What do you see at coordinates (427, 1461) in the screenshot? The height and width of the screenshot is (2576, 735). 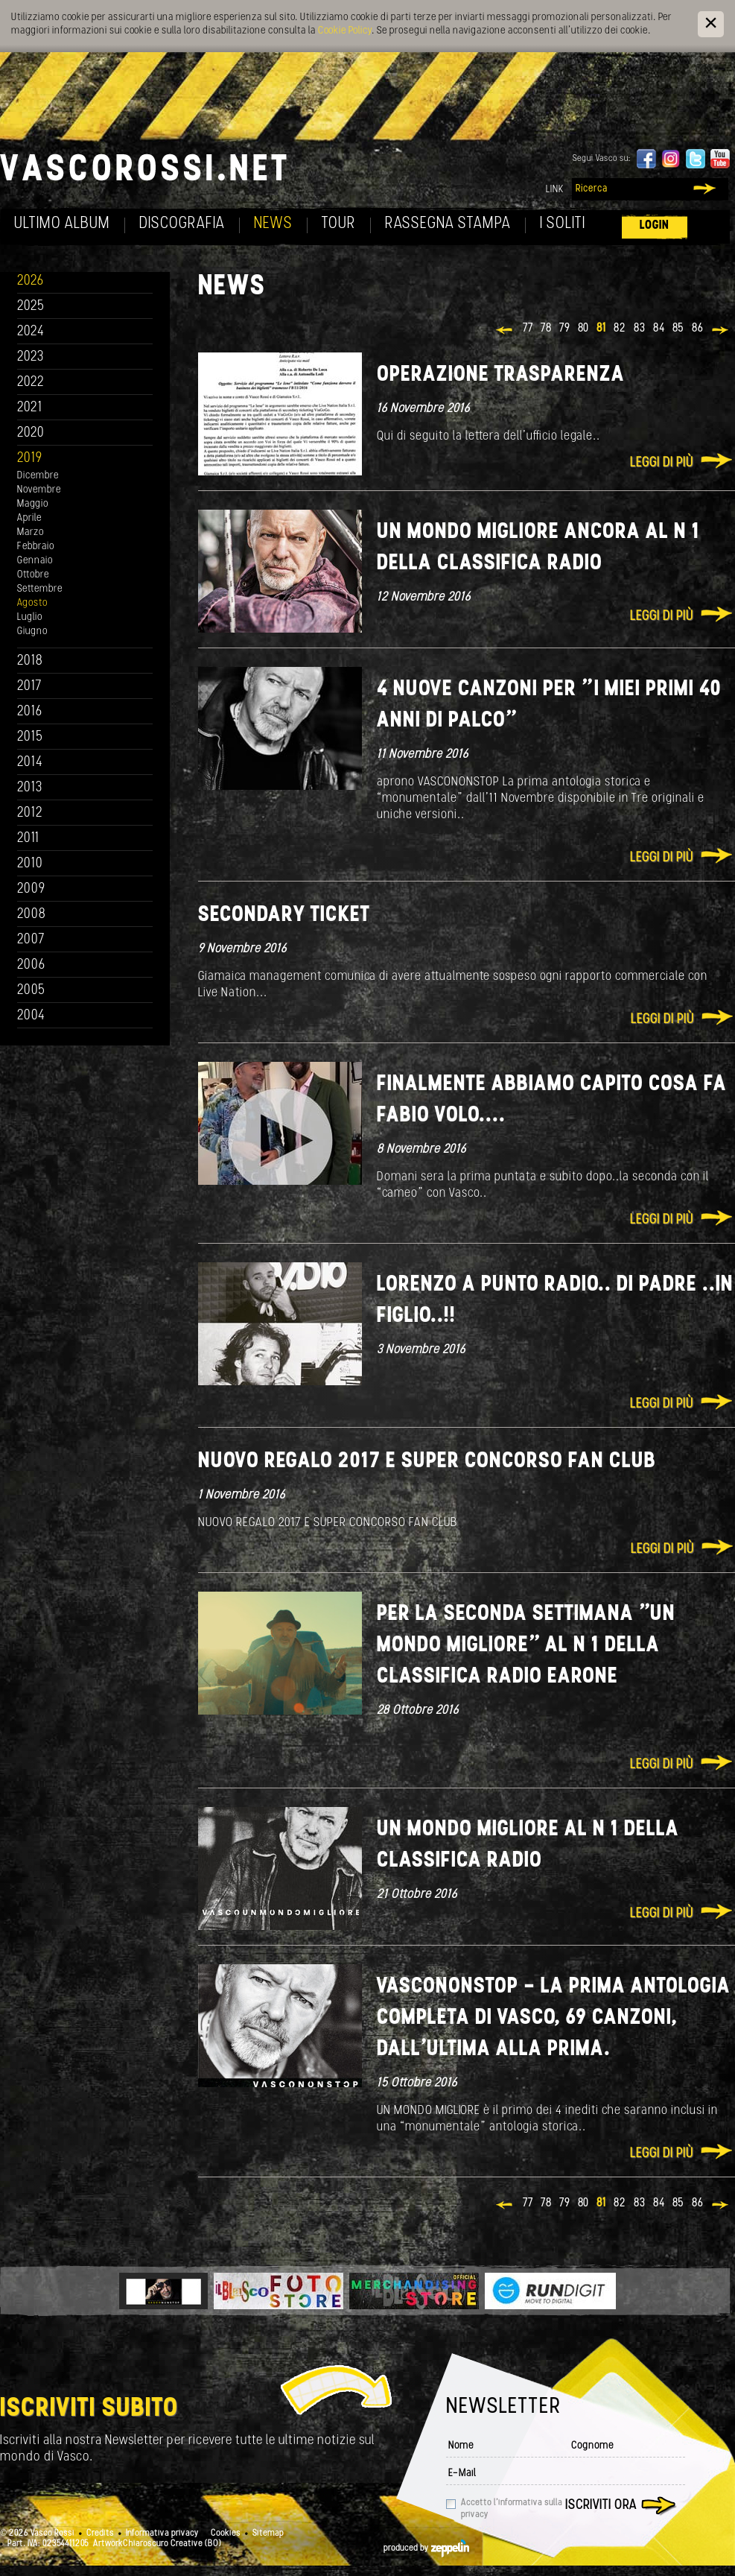 I see `NUOVO REGALO 2017 E SUPER CONCORSO FAN CLUB` at bounding box center [427, 1461].